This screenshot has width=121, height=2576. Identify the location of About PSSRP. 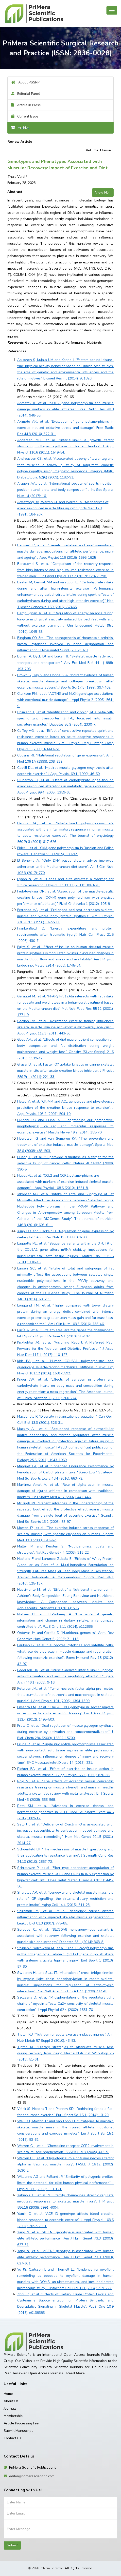
(25, 82).